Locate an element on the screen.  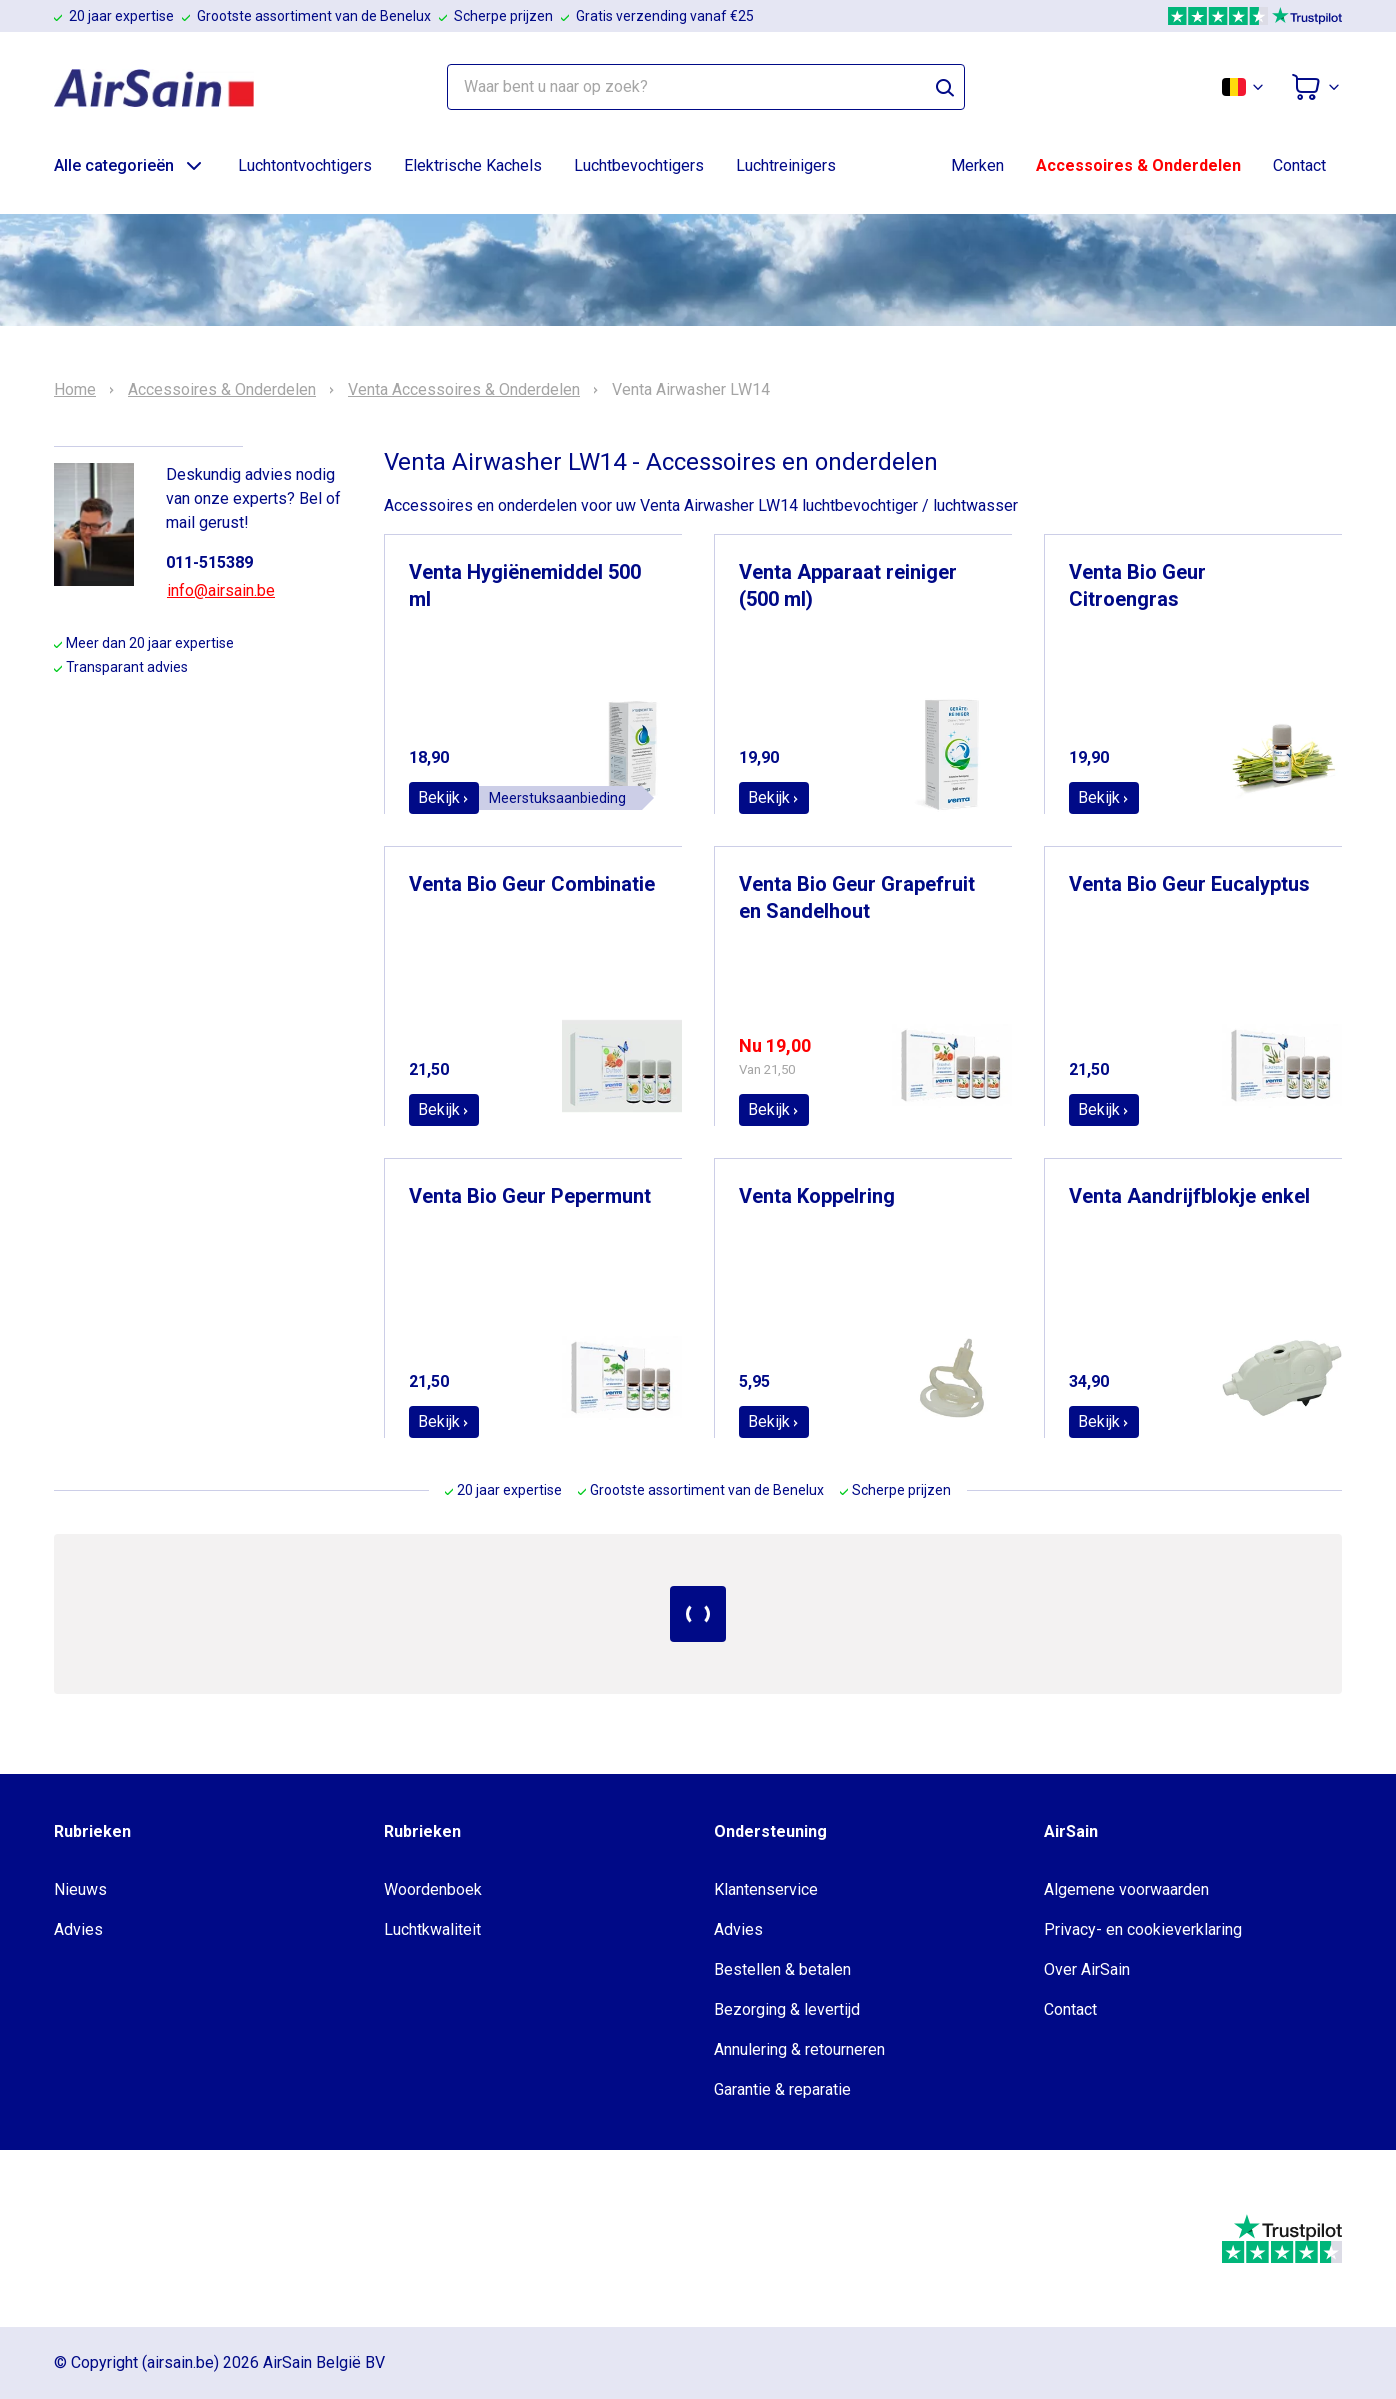
Algemene voorwaarden is located at coordinates (1126, 1889).